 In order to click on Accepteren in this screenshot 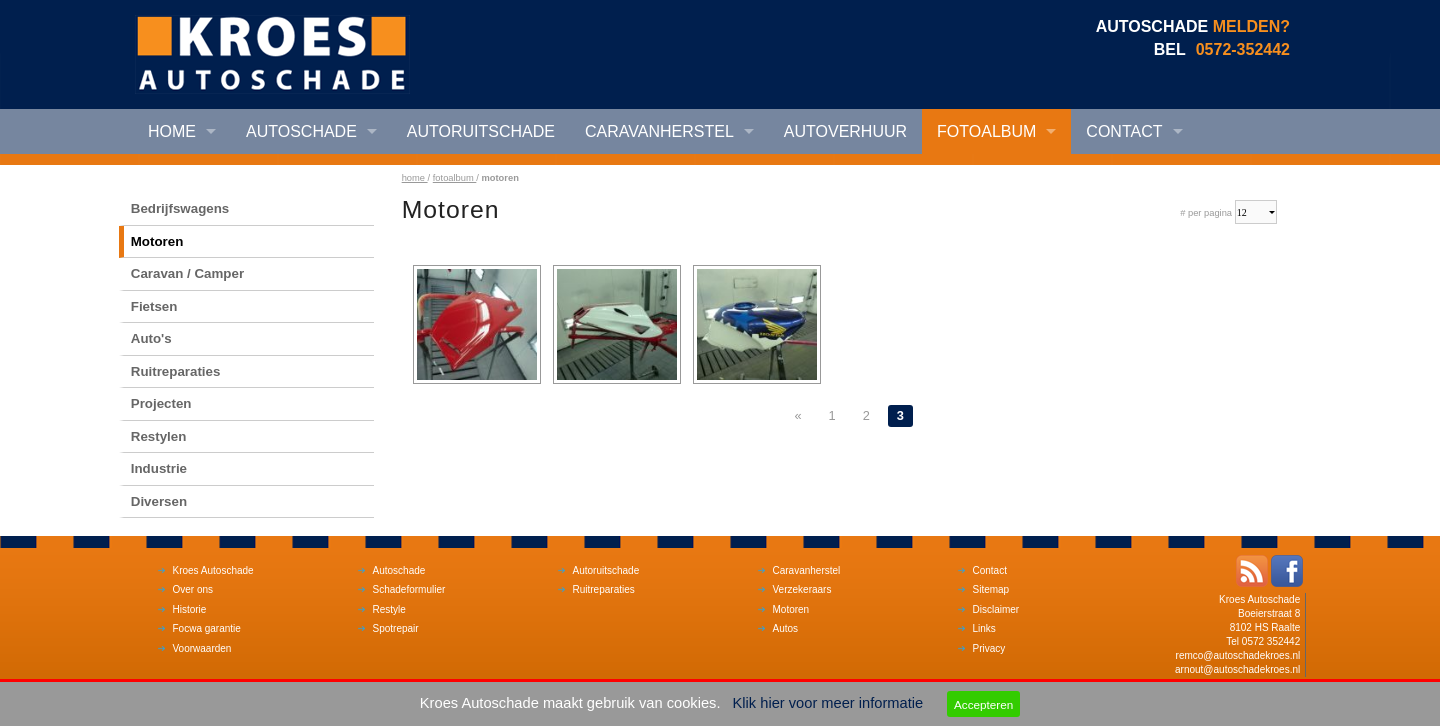, I will do `click(983, 704)`.